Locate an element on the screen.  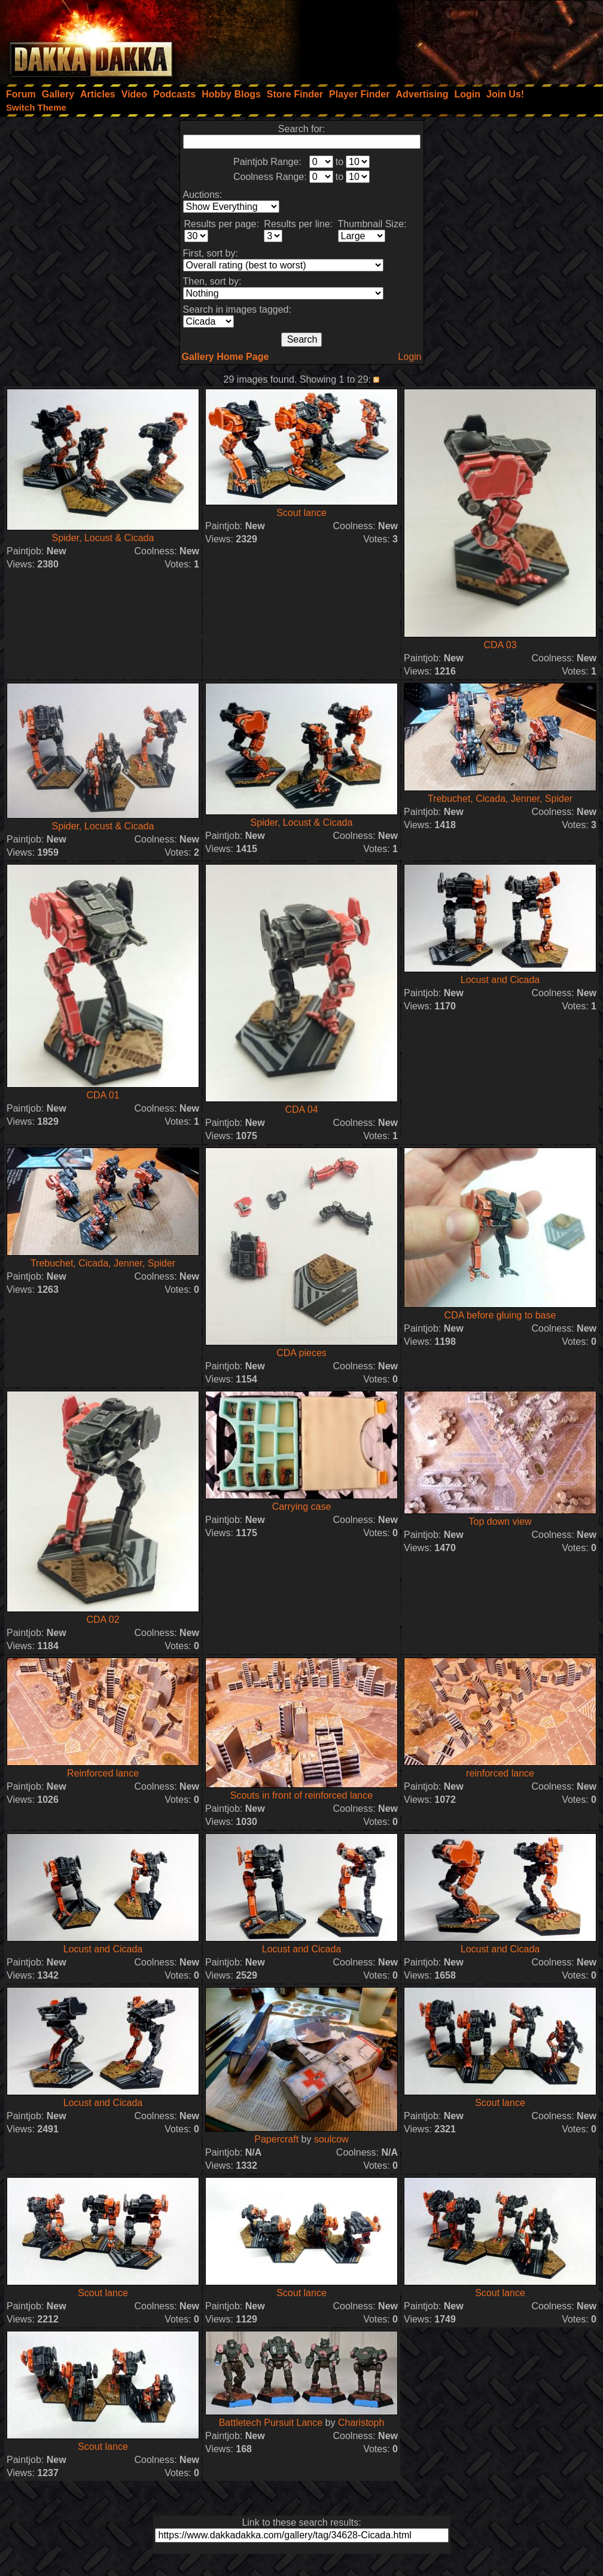
Top down view is located at coordinates (500, 1521).